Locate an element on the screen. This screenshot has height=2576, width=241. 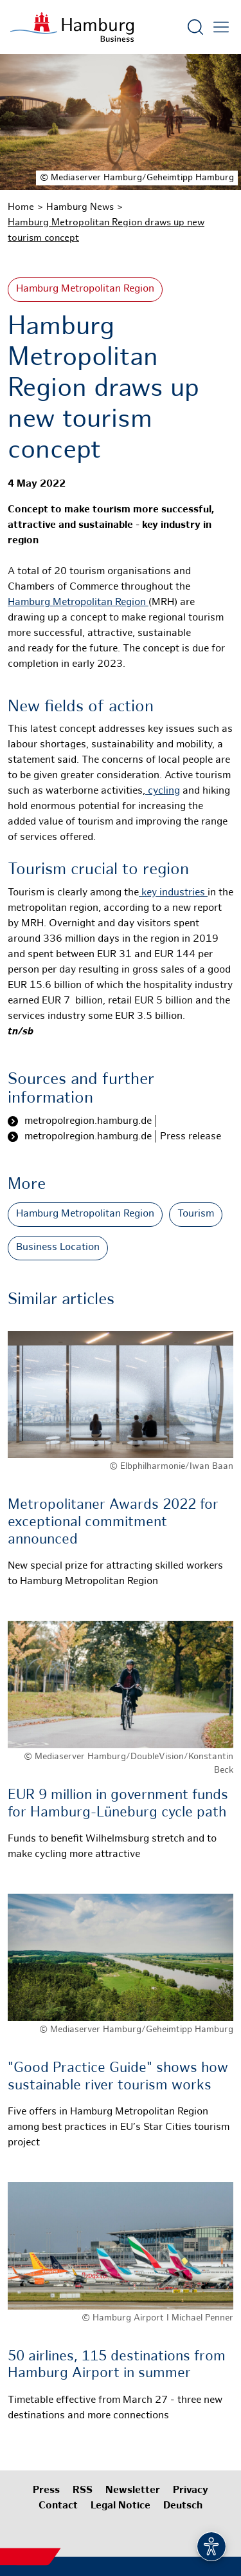
Privacy is located at coordinates (190, 2491).